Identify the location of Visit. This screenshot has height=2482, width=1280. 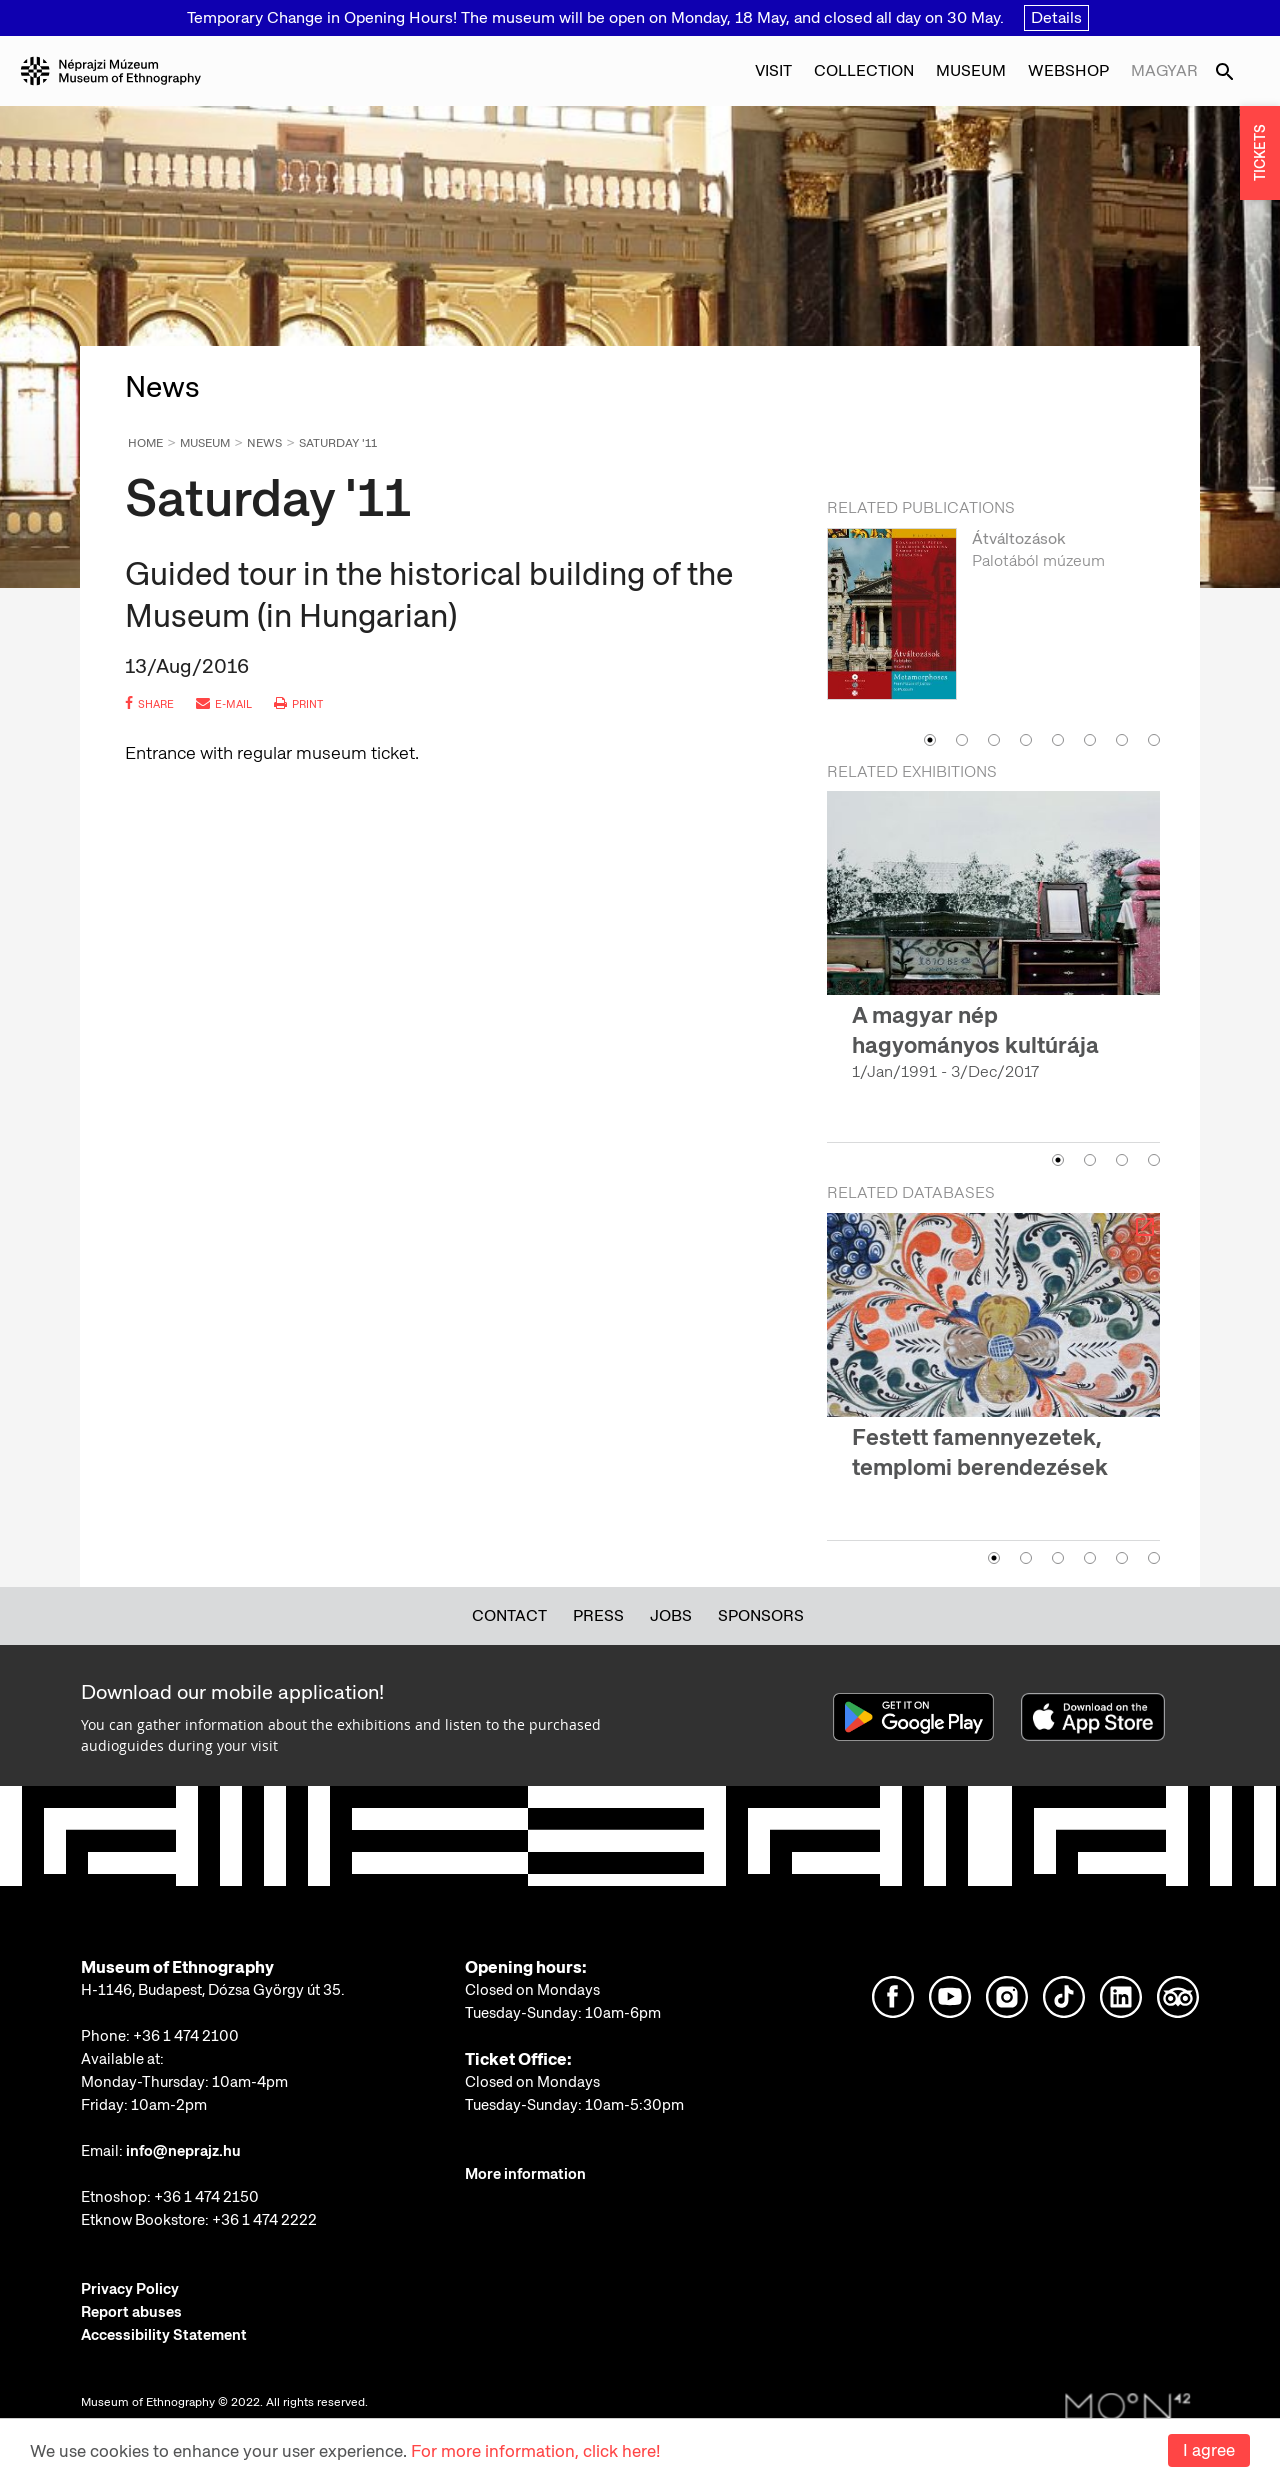
(773, 70).